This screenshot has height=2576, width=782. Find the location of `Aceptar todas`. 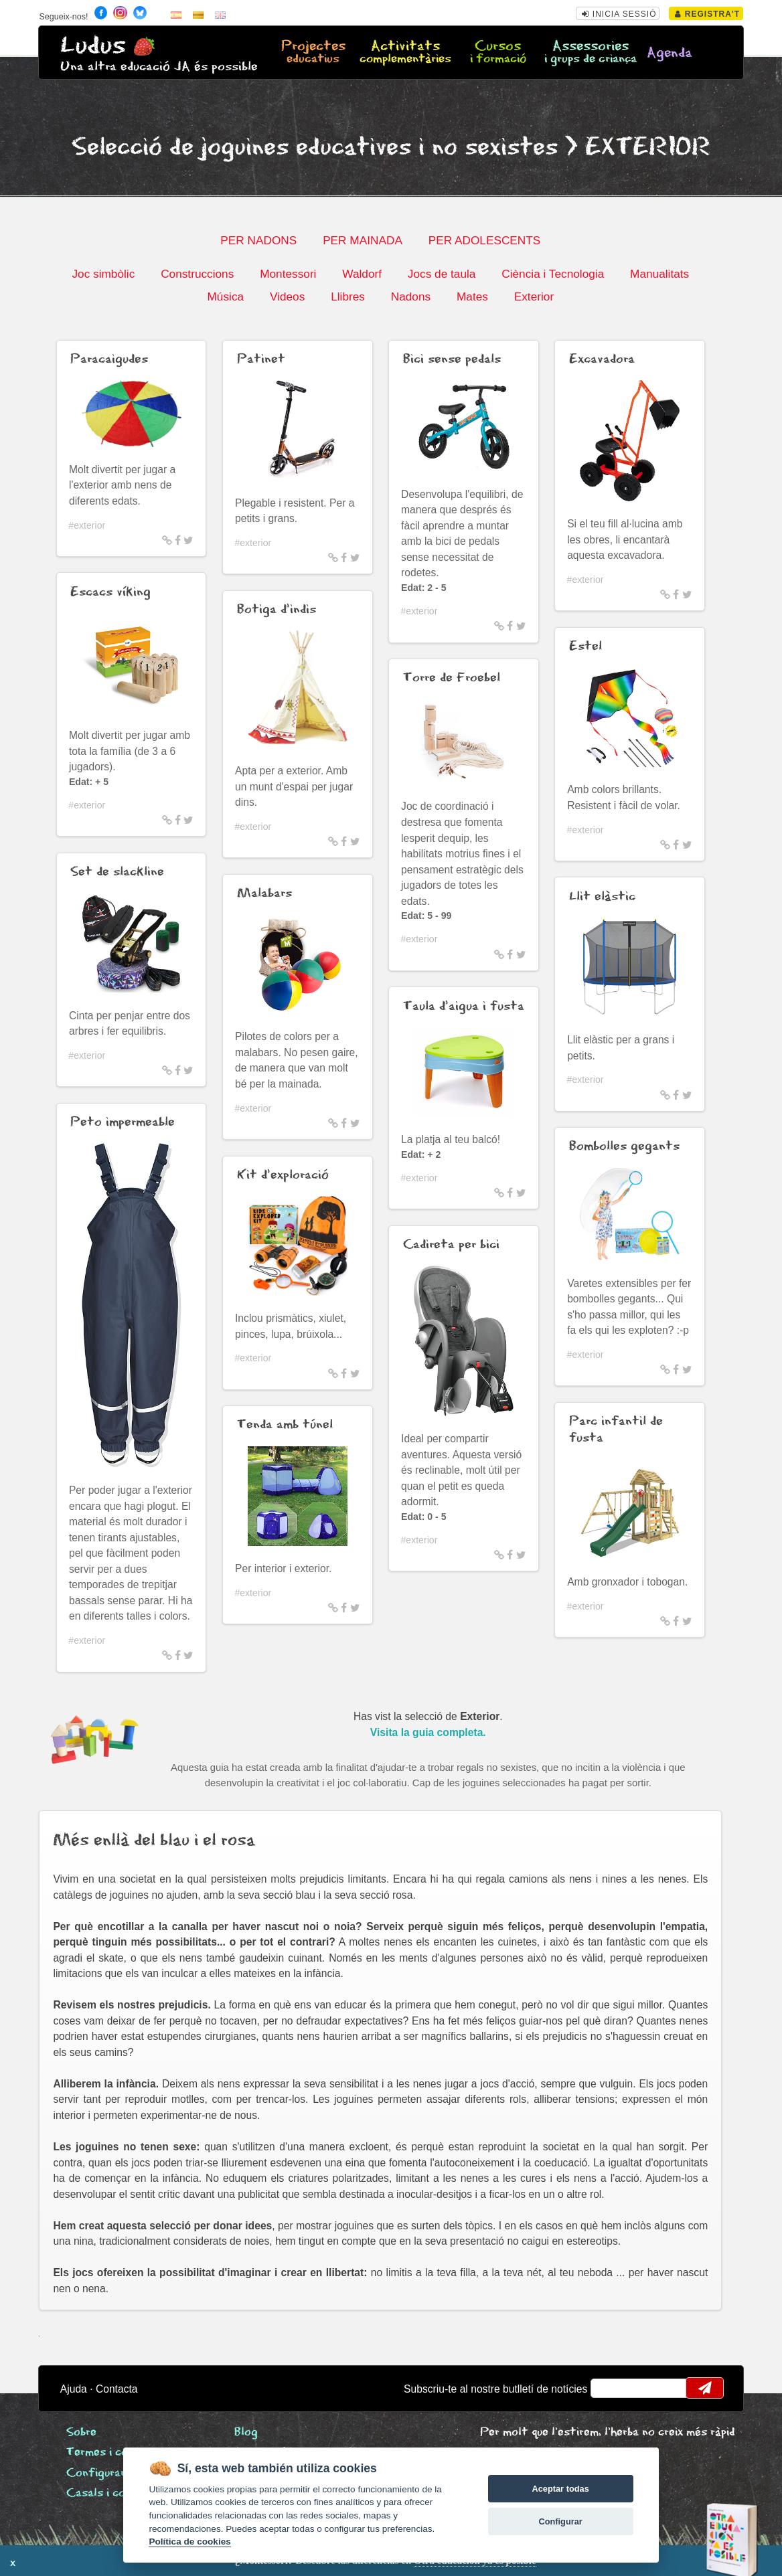

Aceptar todas is located at coordinates (560, 2489).